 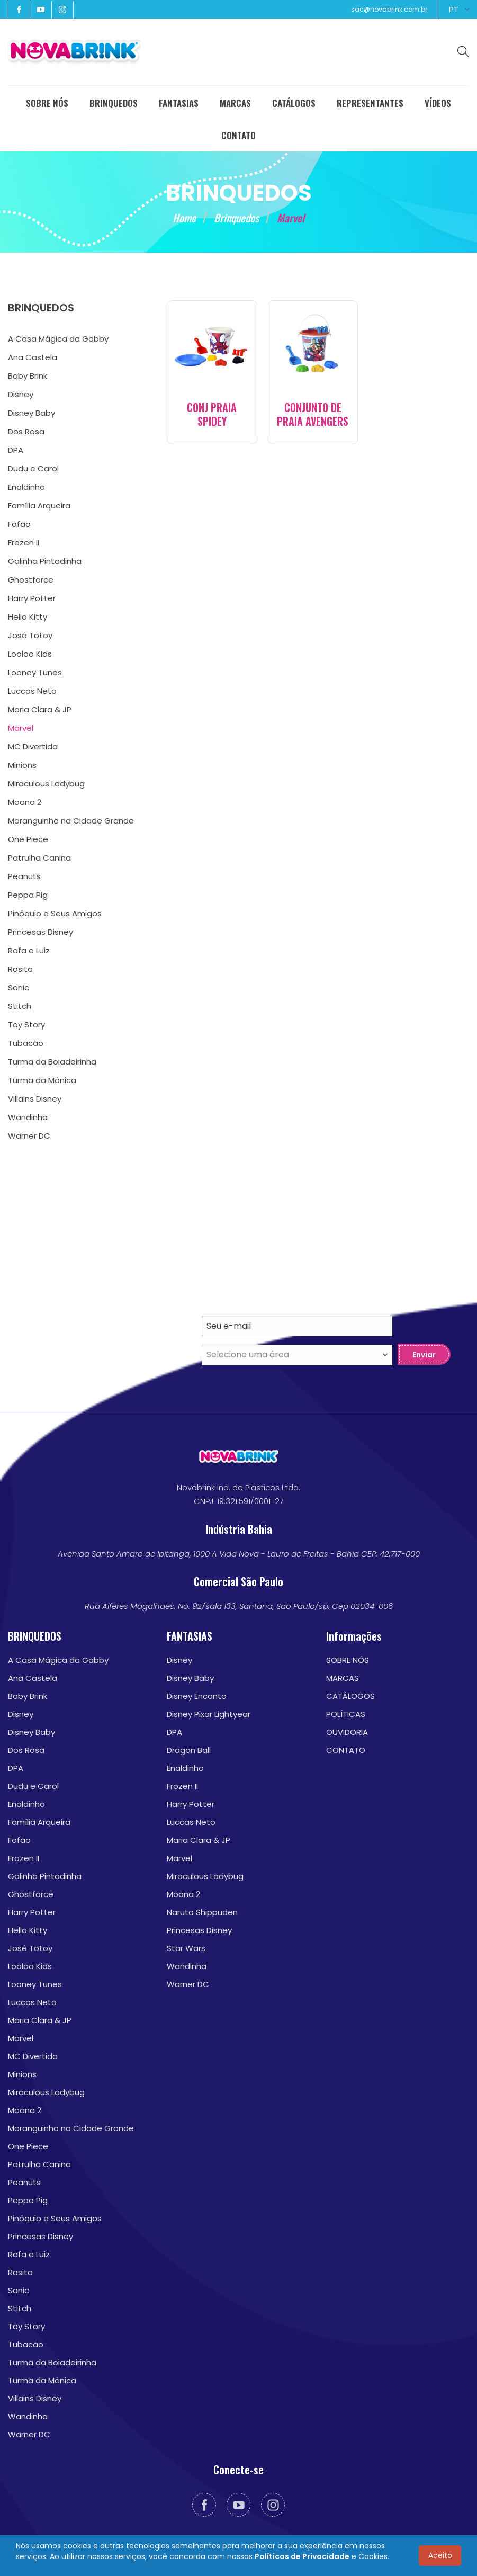 I want to click on CONTATO, so click(x=345, y=1750).